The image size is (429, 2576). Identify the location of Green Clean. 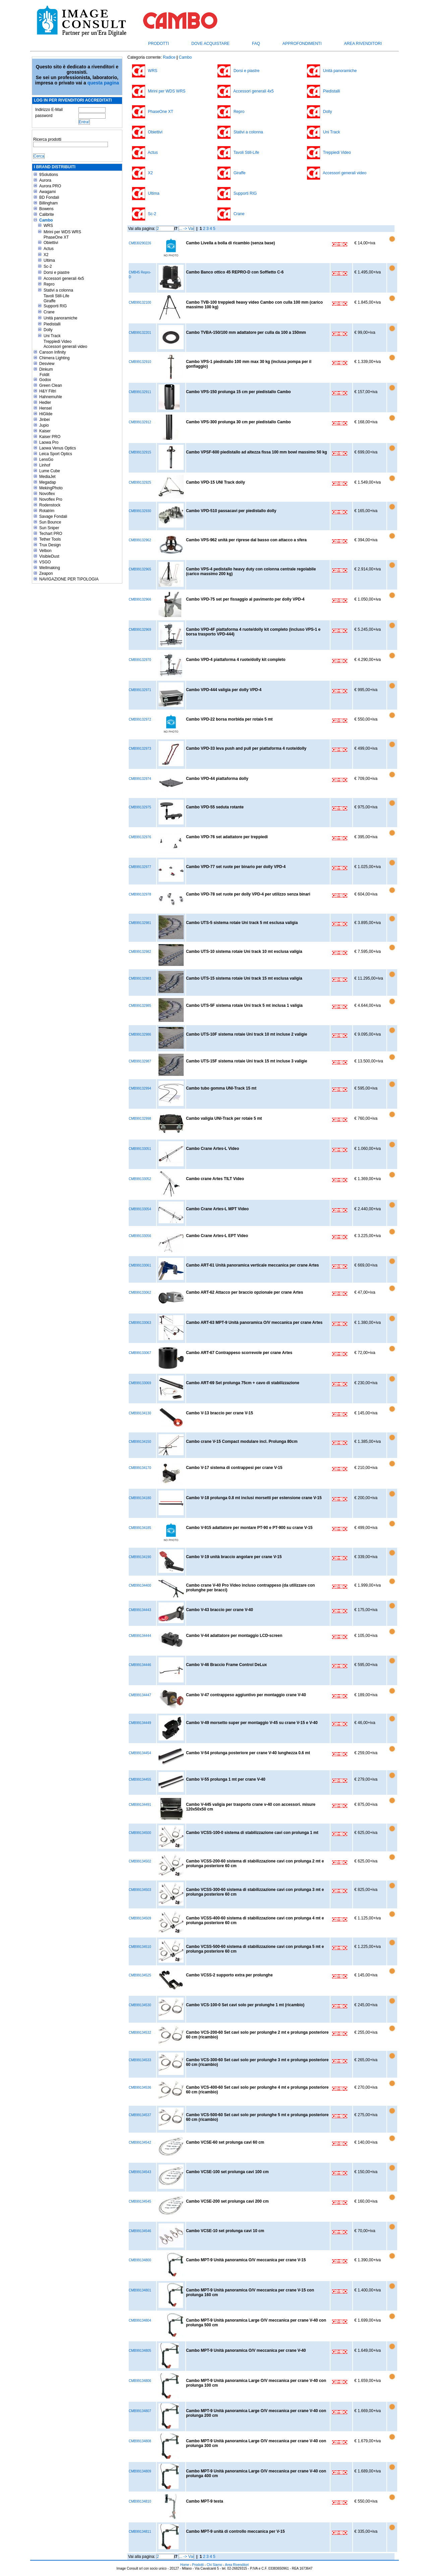
(50, 385).